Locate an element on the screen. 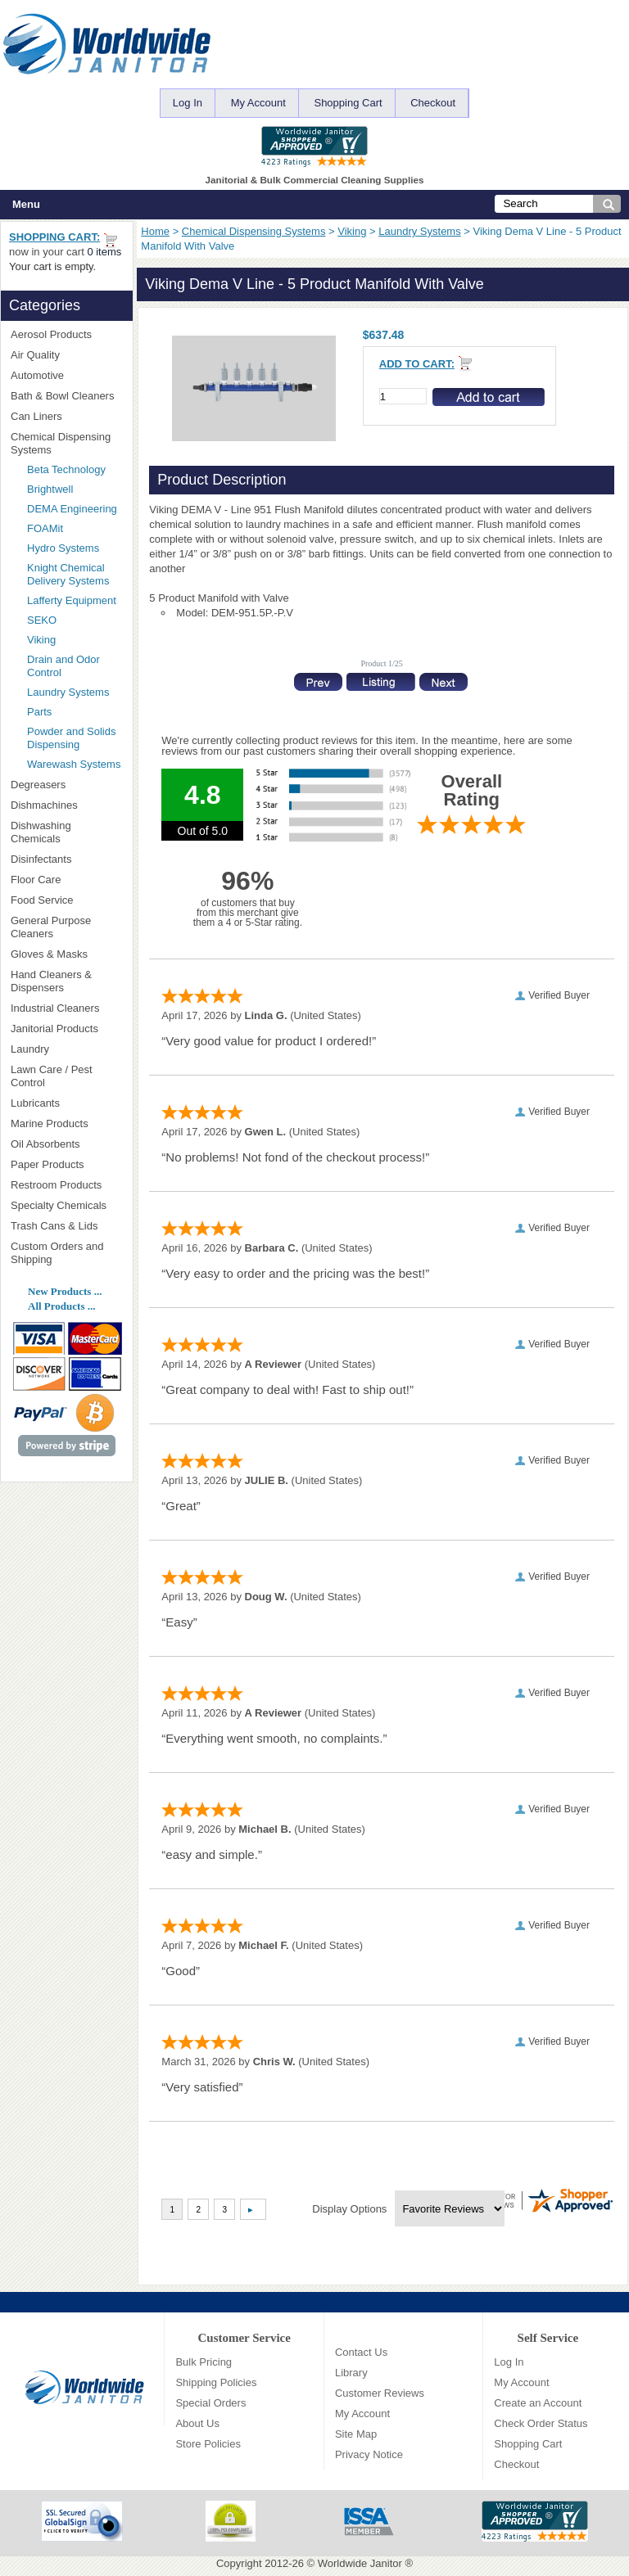 This screenshot has width=629, height=2576. Create an Account is located at coordinates (537, 2403).